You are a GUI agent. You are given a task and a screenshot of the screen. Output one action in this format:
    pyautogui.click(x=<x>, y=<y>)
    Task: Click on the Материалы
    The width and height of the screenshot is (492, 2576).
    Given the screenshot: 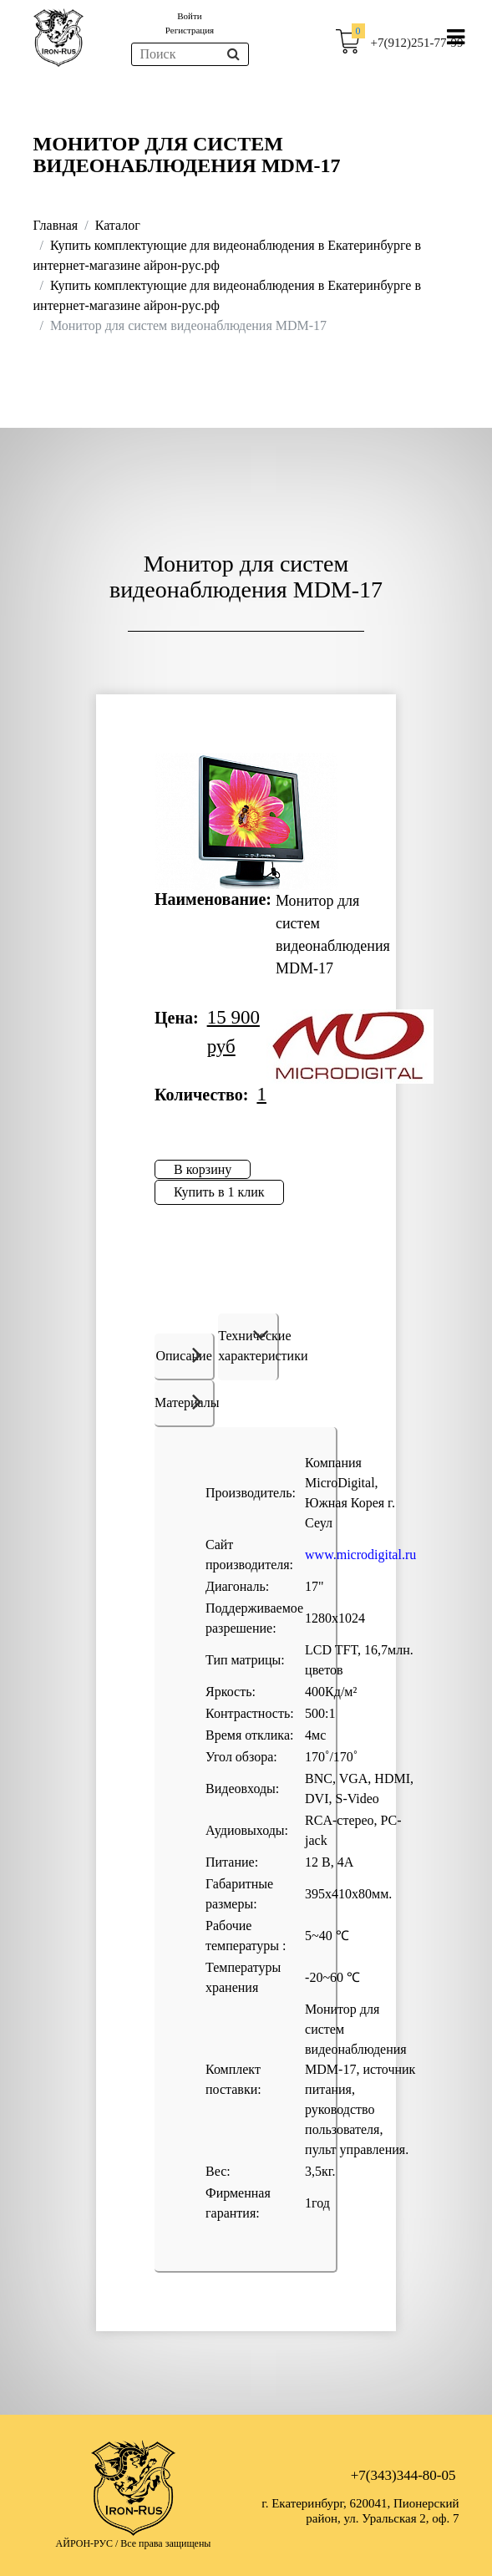 What is the action you would take?
    pyautogui.click(x=185, y=1401)
    